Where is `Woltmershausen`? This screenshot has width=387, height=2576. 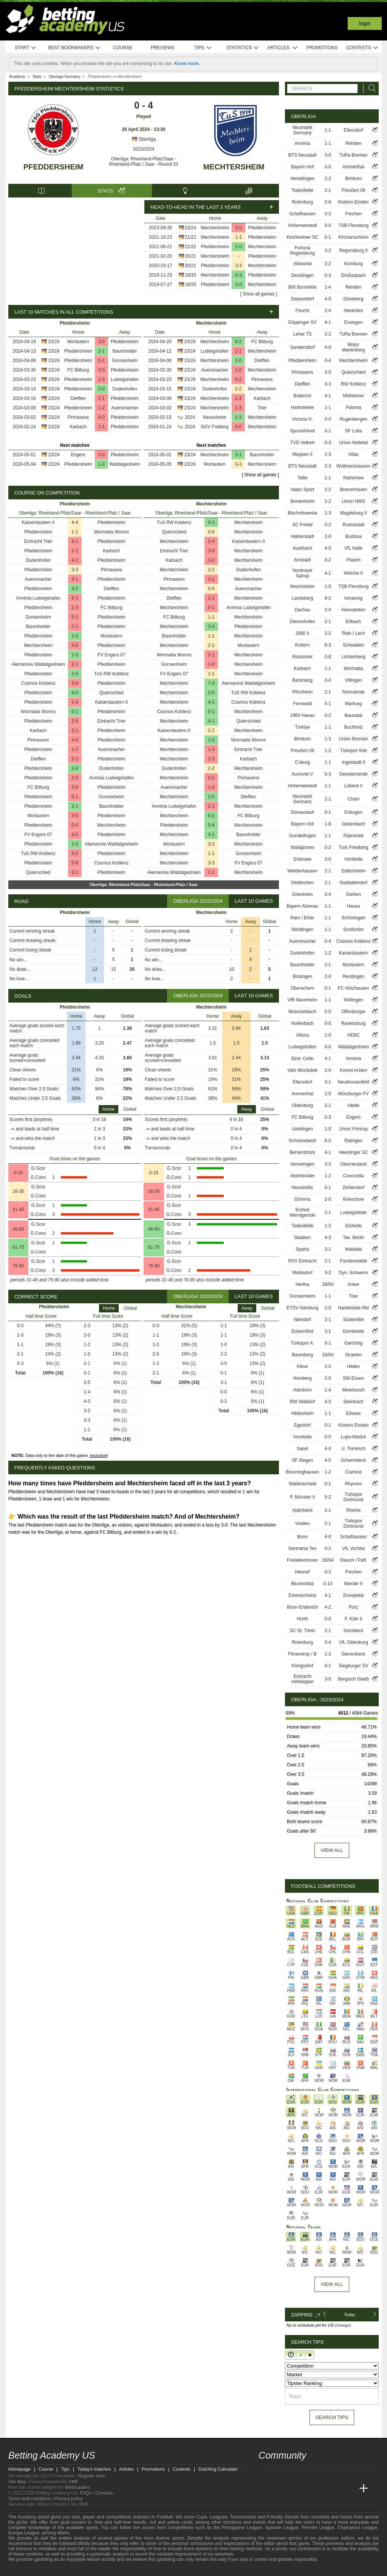 Woltmershausen is located at coordinates (353, 466).